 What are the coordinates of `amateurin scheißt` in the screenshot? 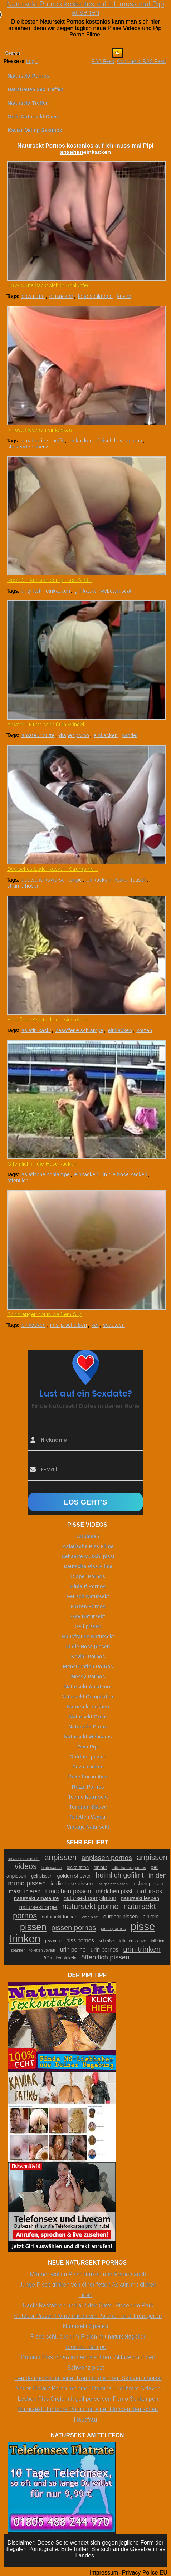 It's located at (42, 440).